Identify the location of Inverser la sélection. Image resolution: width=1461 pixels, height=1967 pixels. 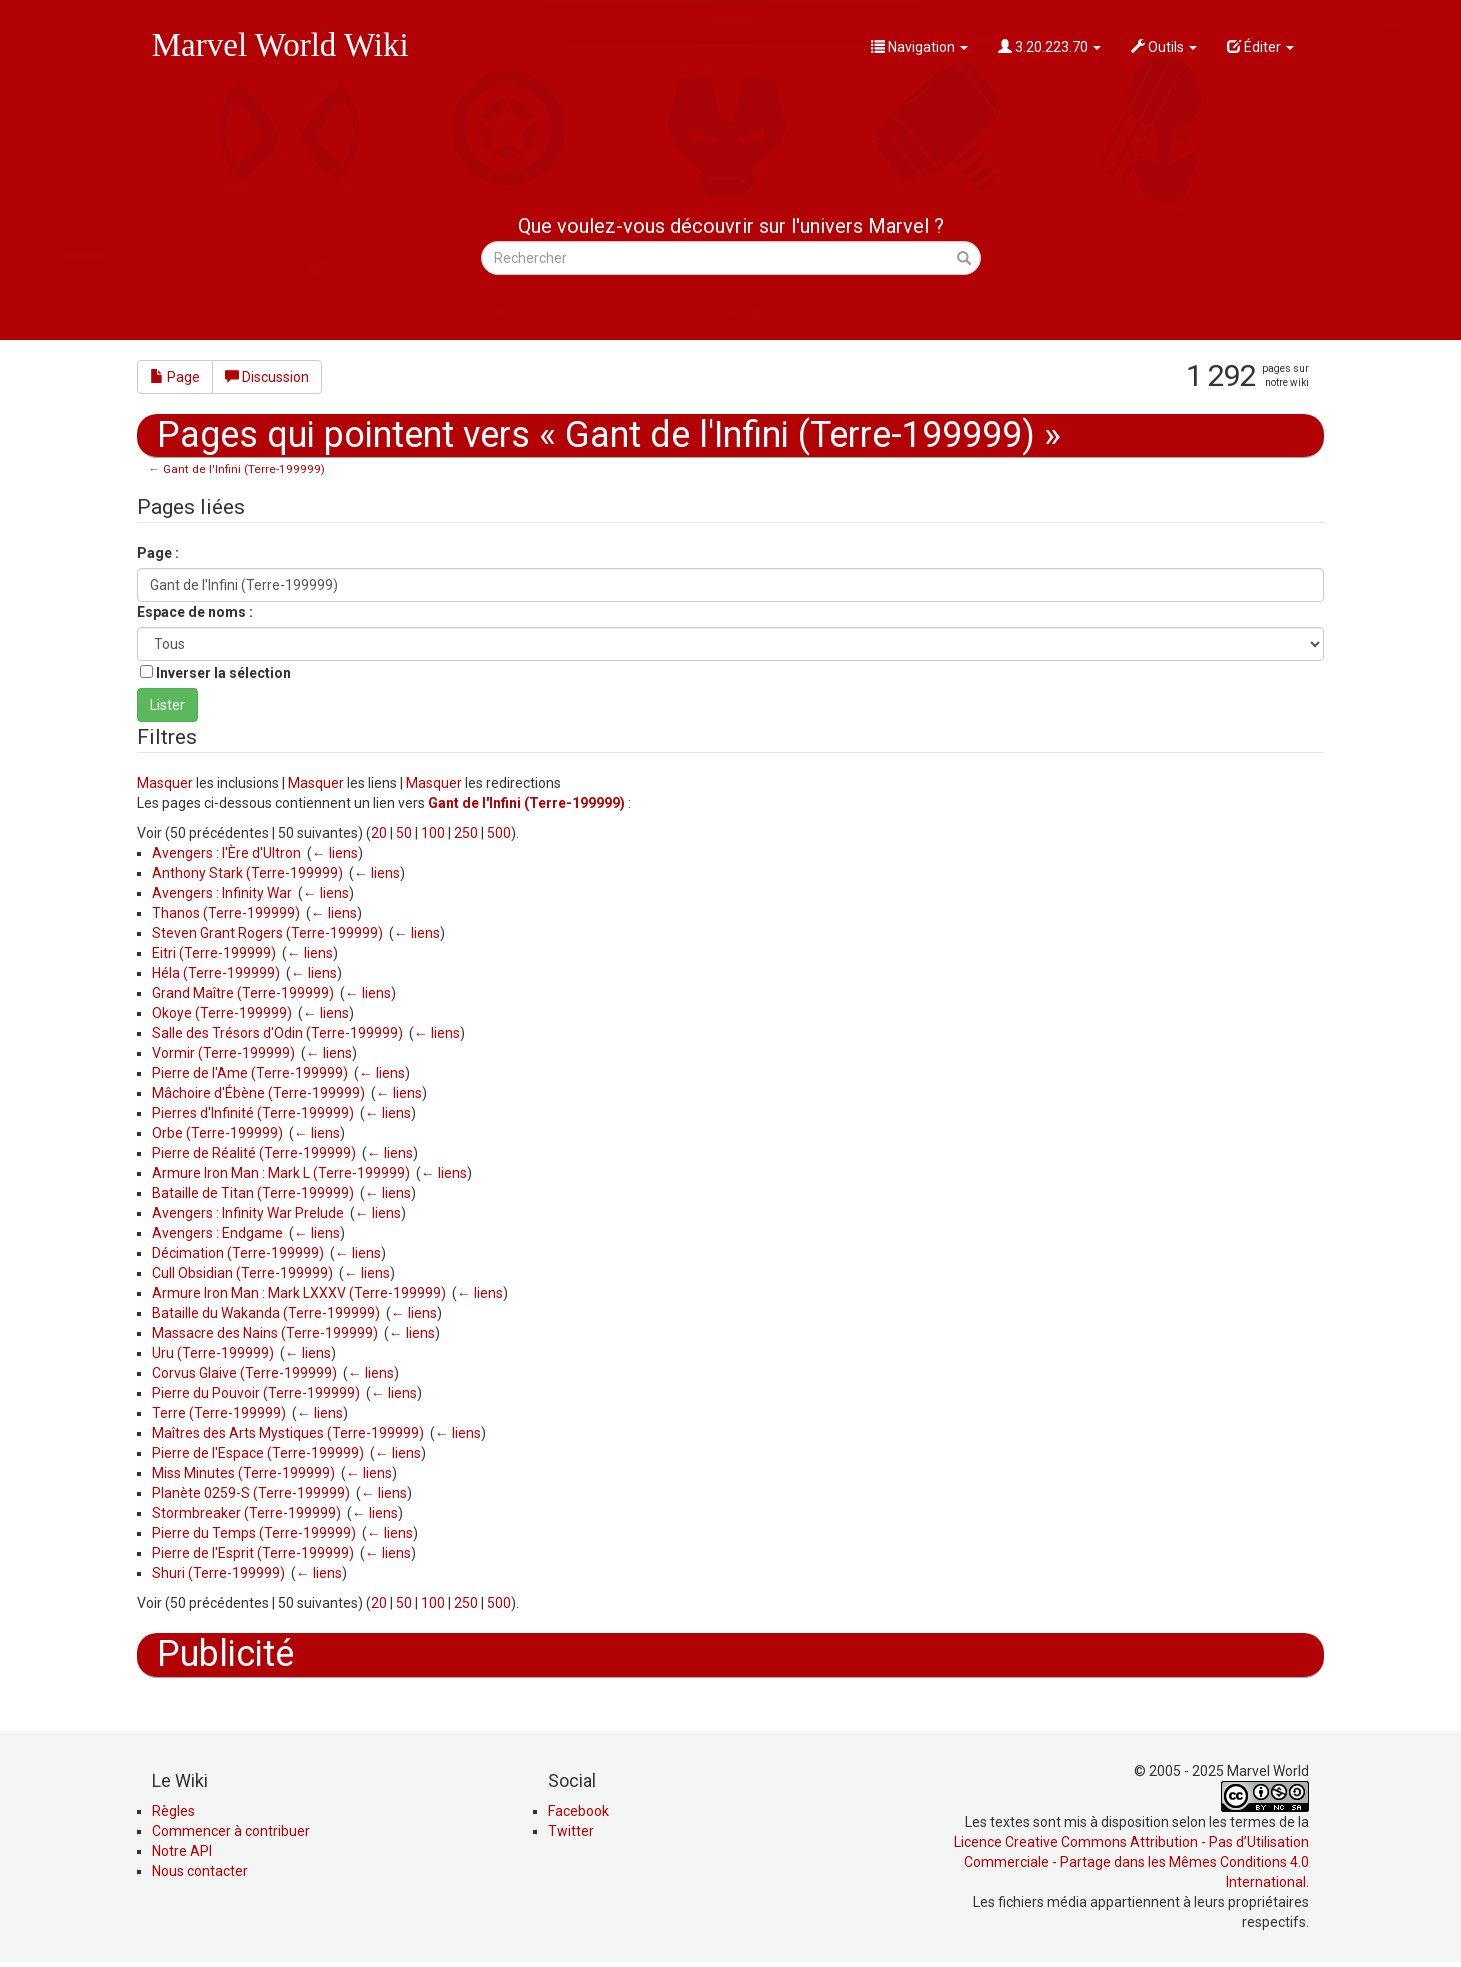
(223, 673).